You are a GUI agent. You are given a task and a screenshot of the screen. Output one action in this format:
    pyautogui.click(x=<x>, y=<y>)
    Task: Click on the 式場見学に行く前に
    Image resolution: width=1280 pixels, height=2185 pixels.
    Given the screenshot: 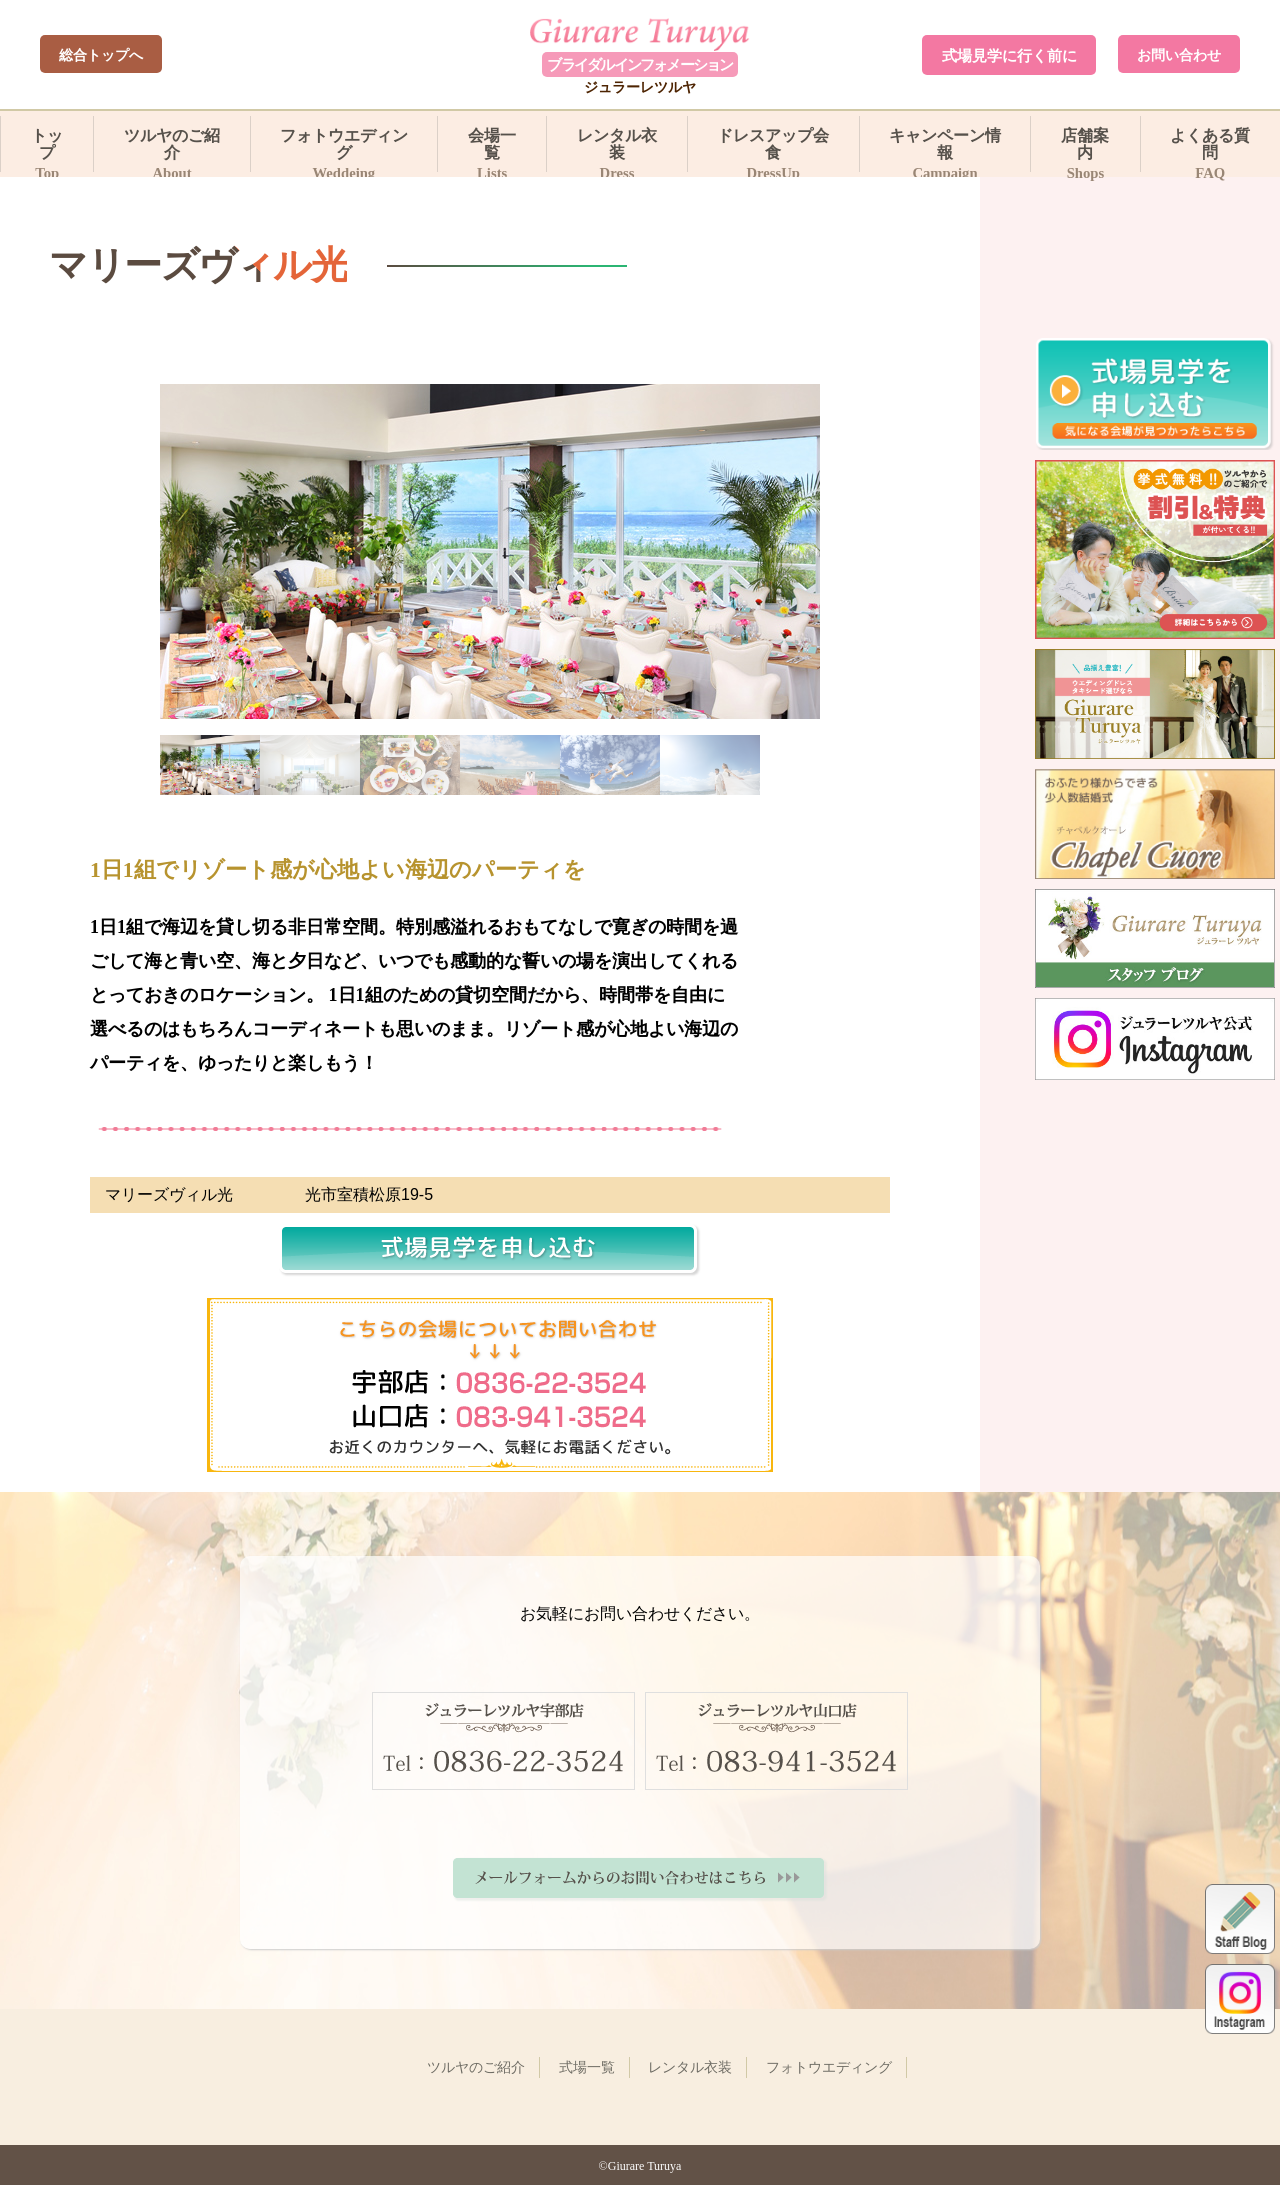 What is the action you would take?
    pyautogui.click(x=1009, y=55)
    